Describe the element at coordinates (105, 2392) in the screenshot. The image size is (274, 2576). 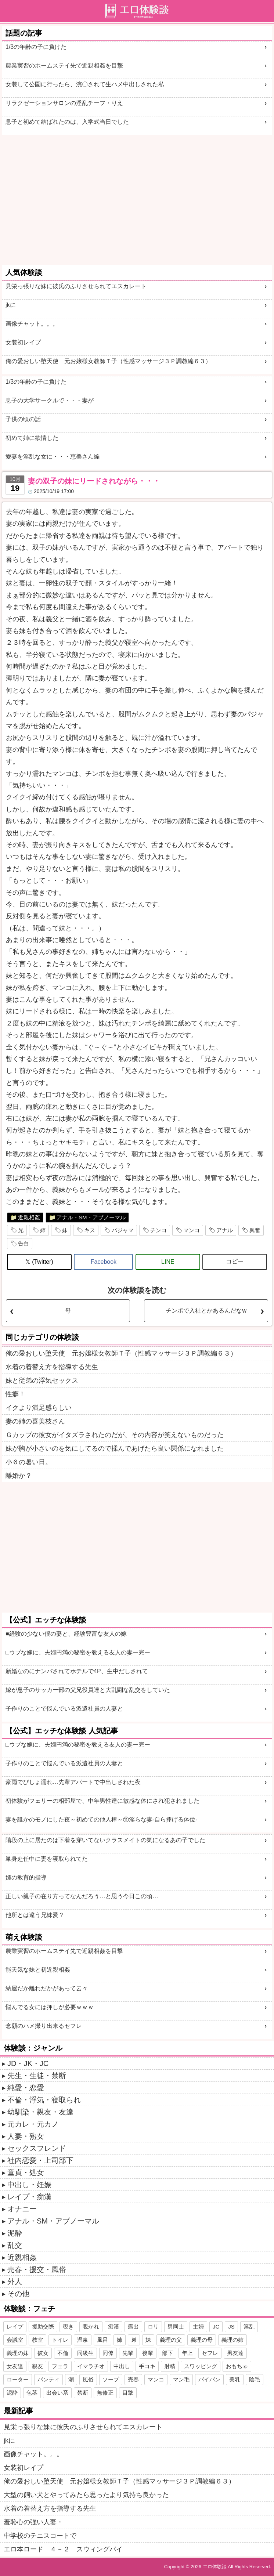
I see `無修正` at that location.